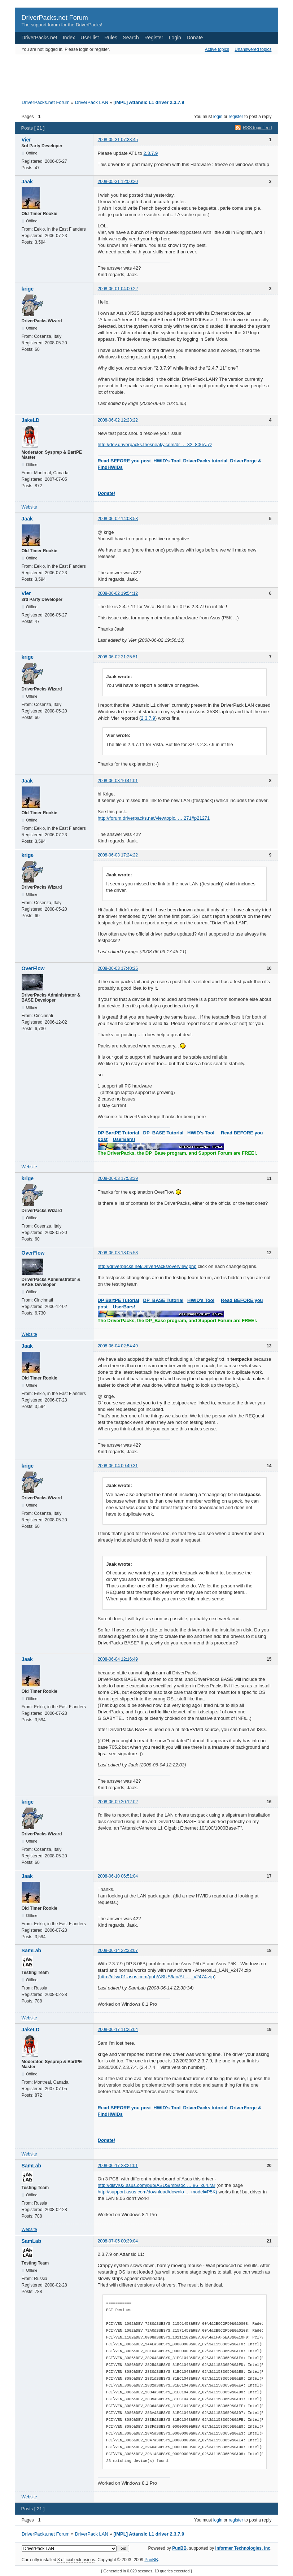 Image resolution: width=293 pixels, height=2576 pixels. I want to click on JakeLD, so click(31, 420).